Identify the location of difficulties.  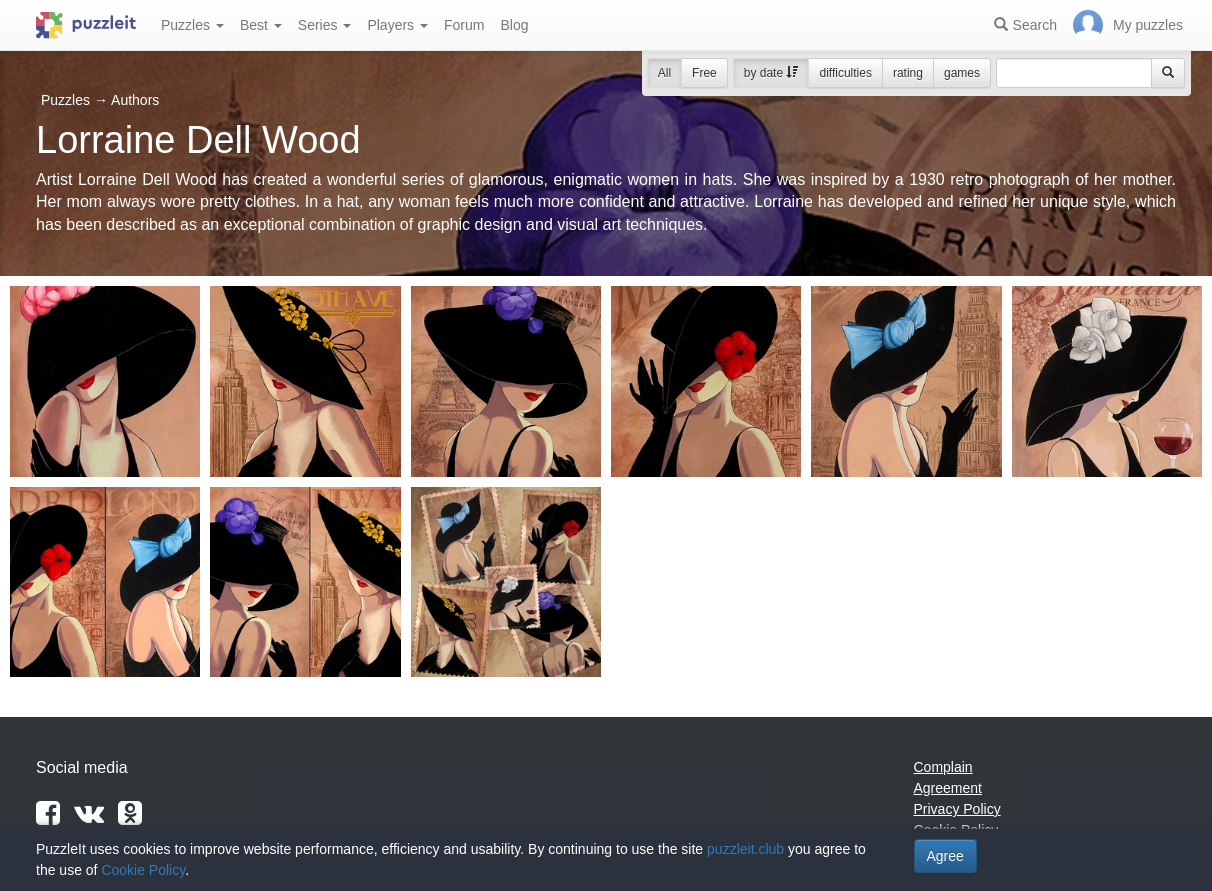
(845, 73).